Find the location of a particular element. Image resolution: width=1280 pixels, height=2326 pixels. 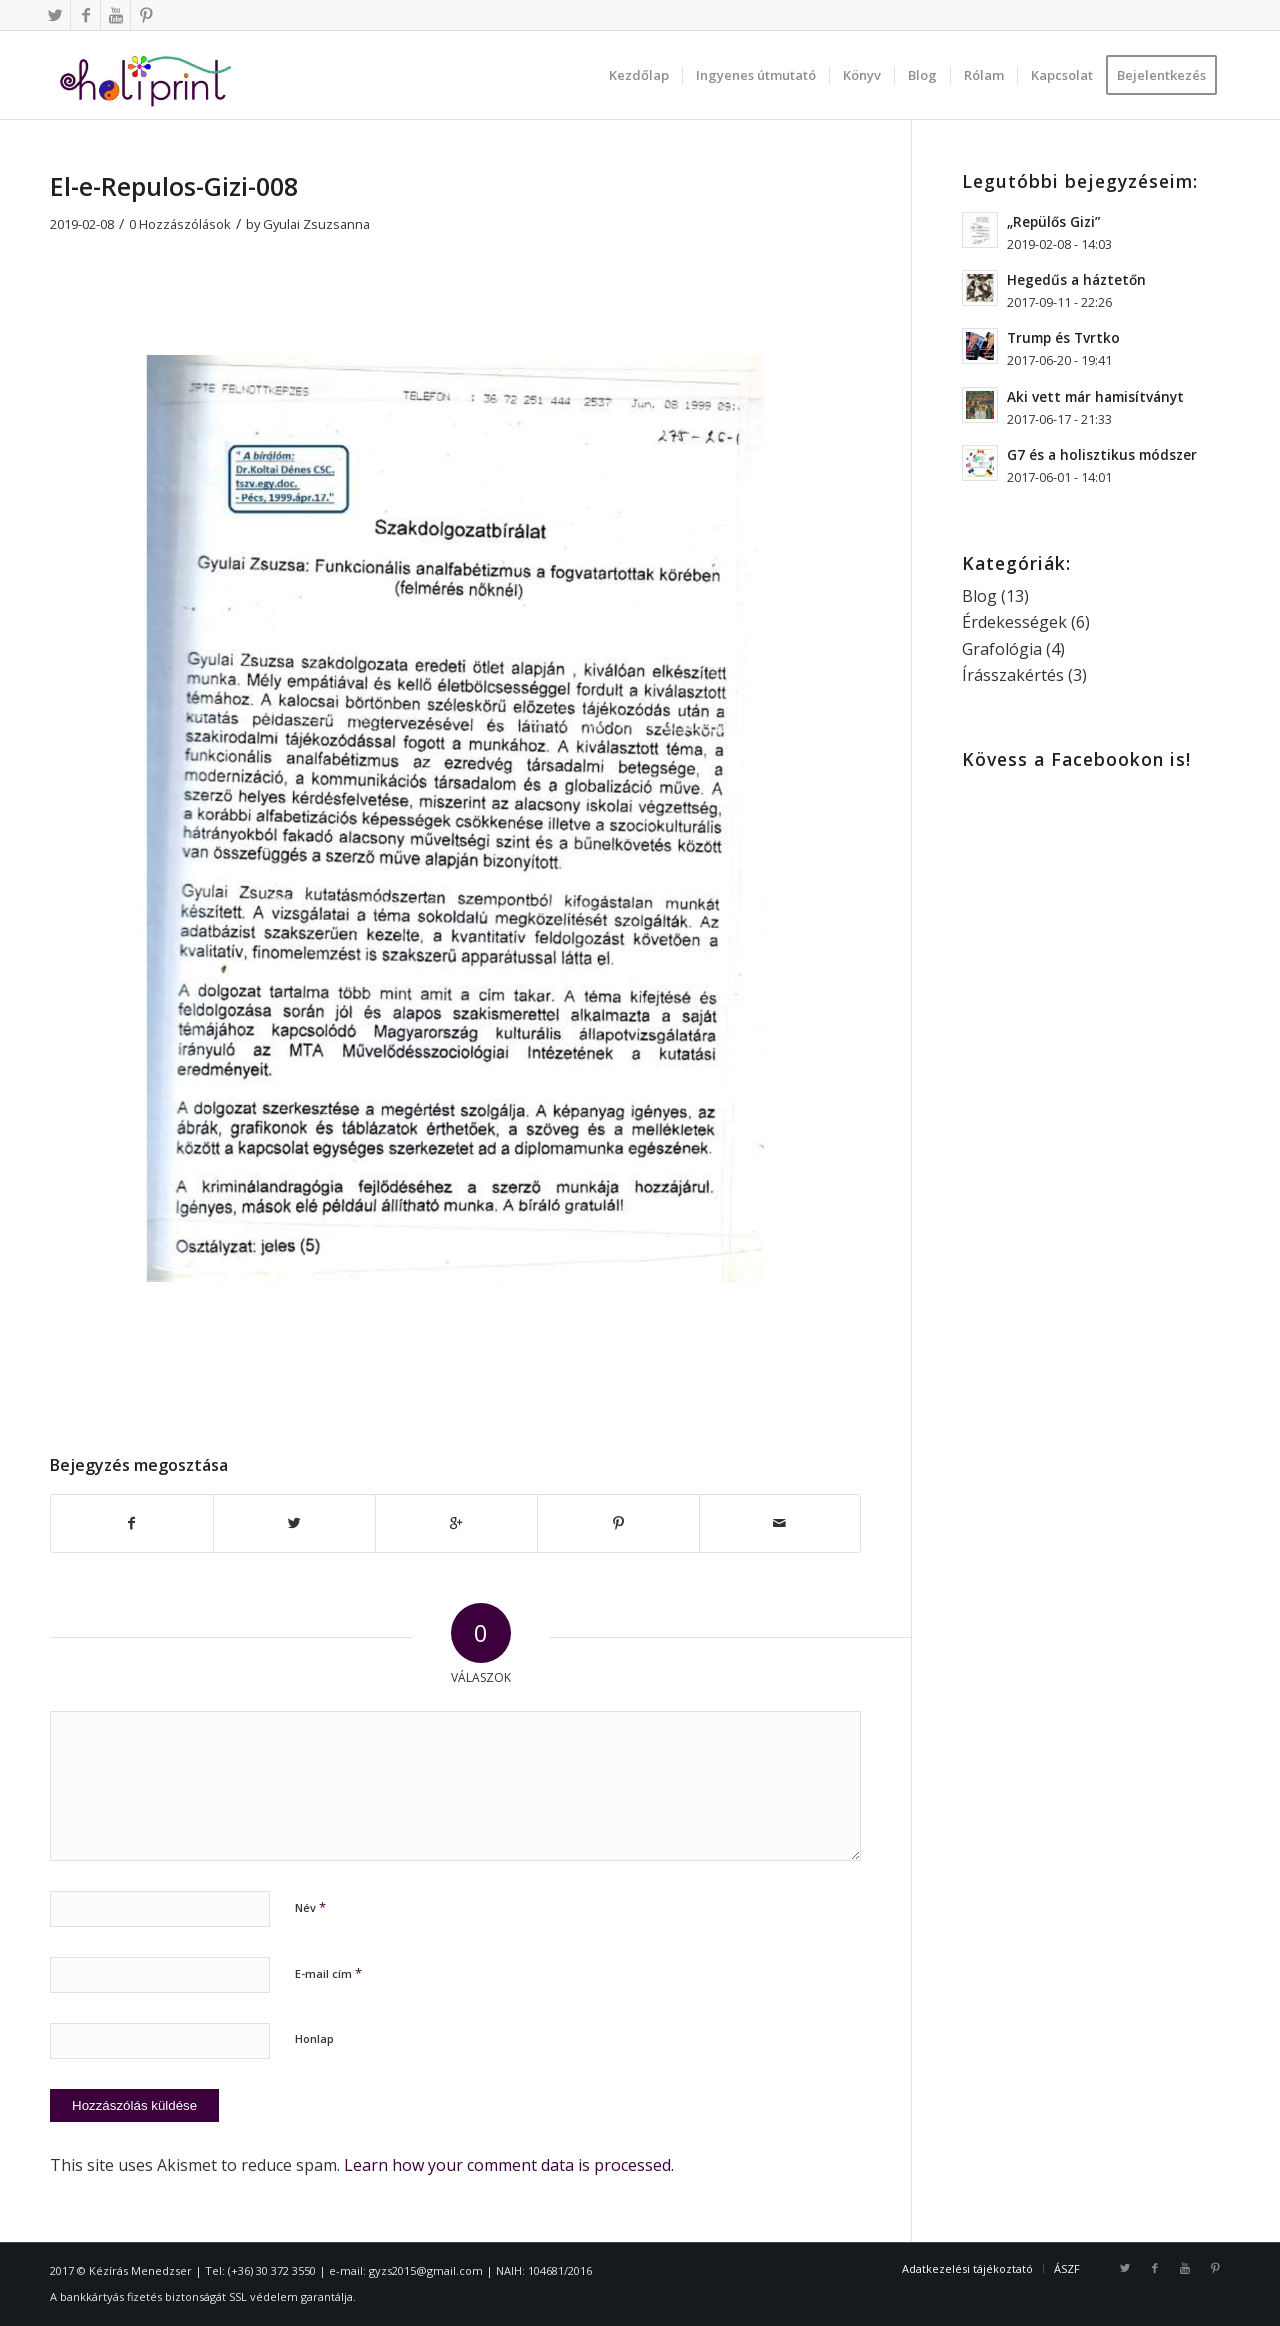

E-mail cím is located at coordinates (328, 1973).